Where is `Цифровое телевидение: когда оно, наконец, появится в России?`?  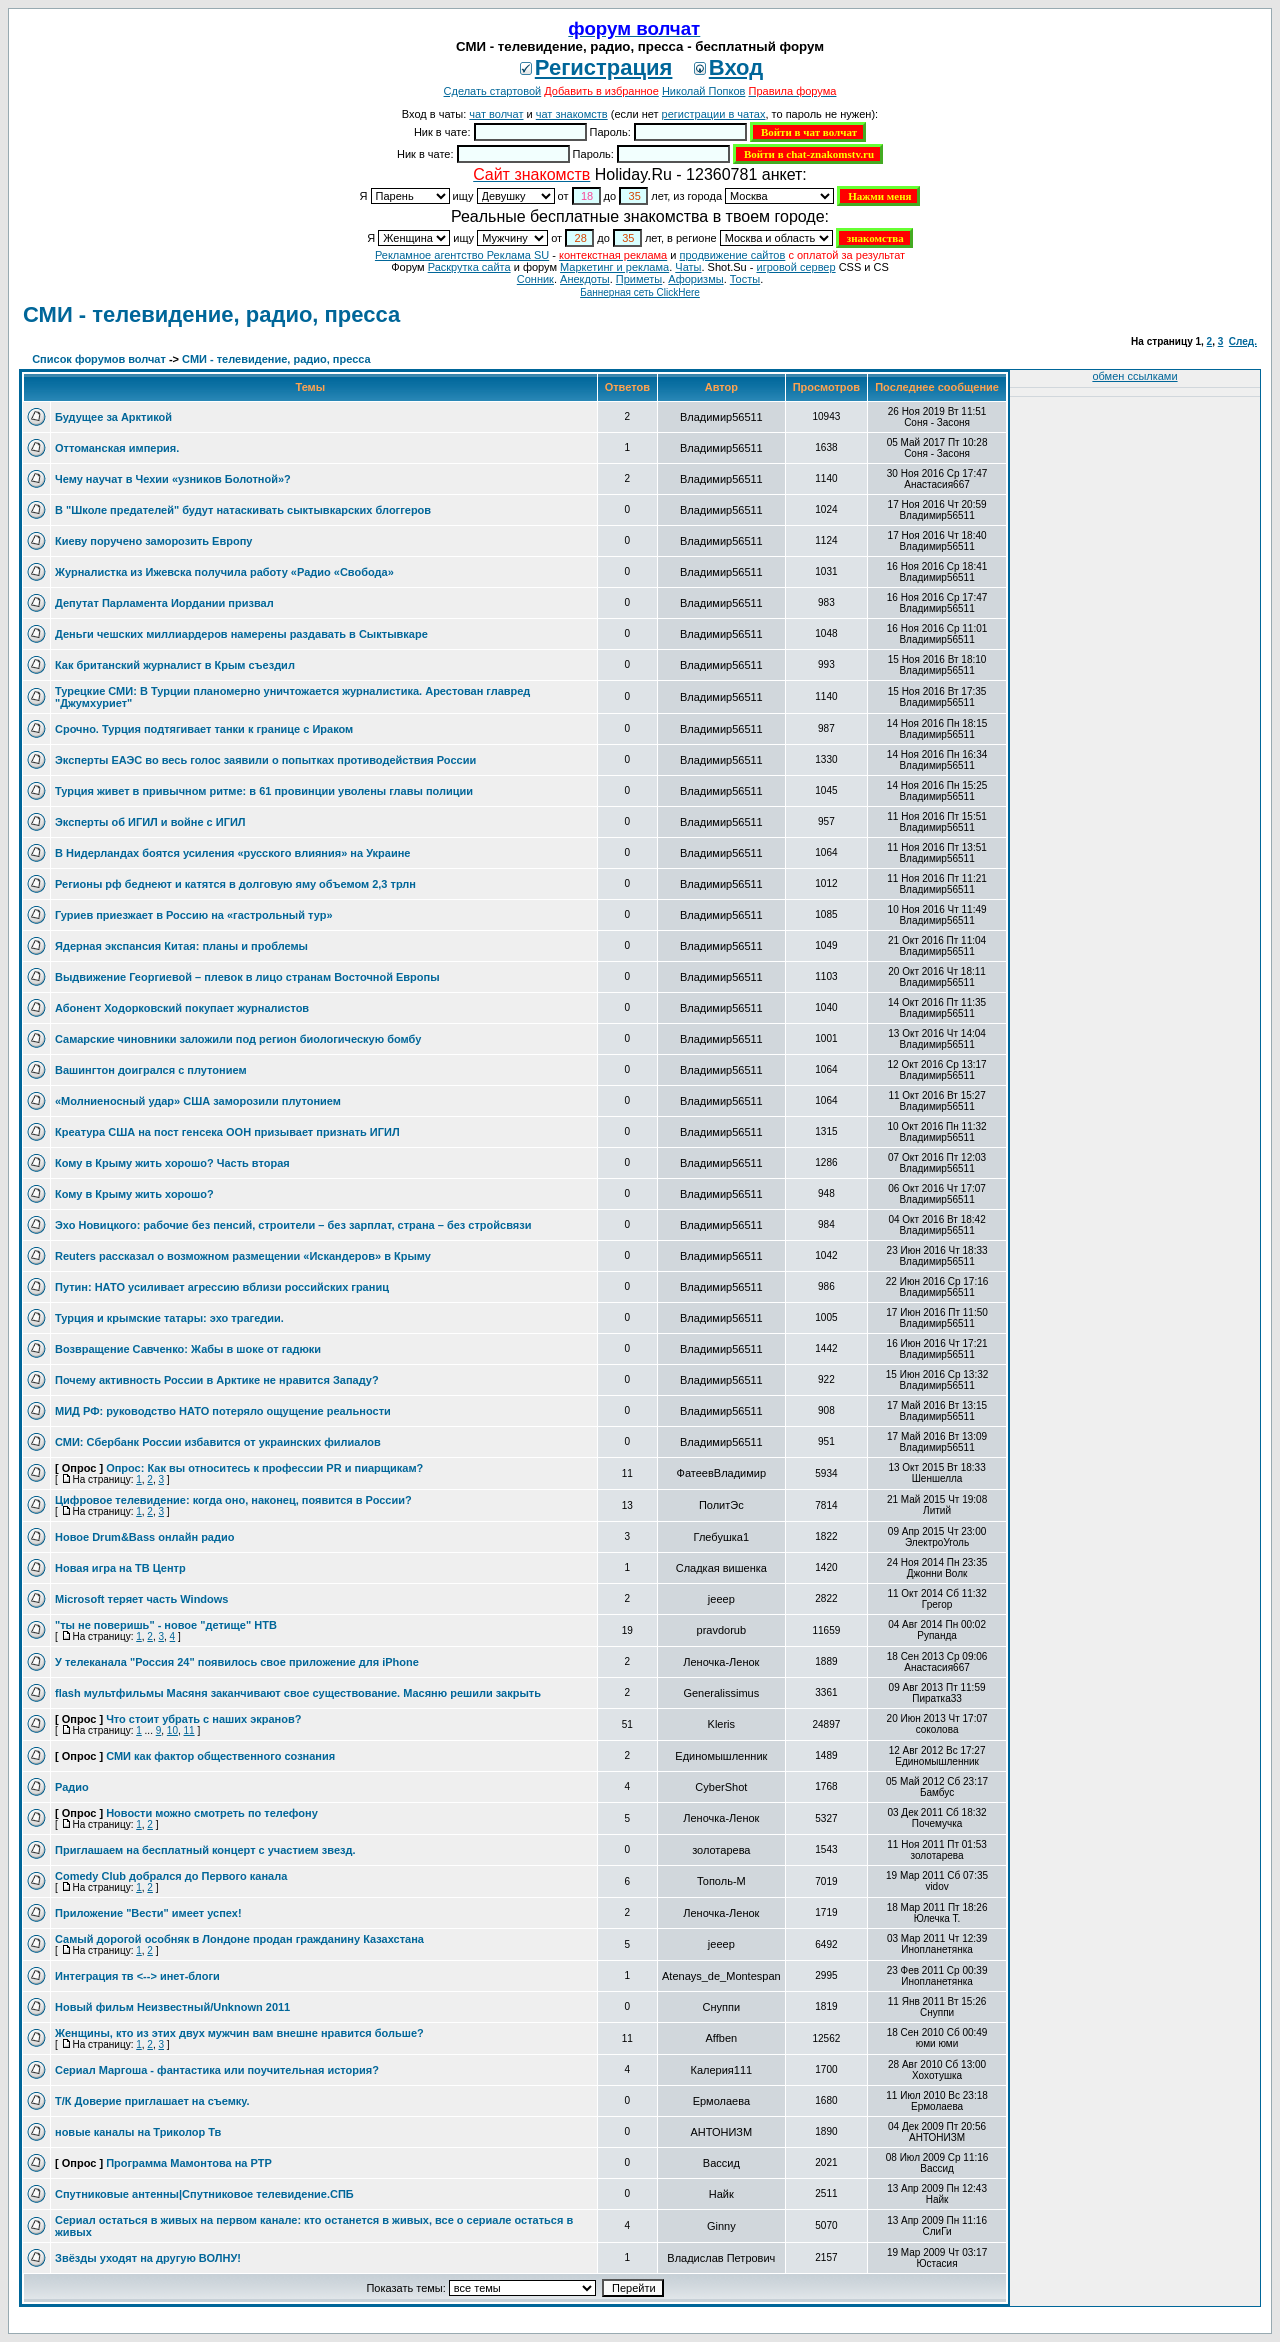 Цифровое телевидение: когда оно, наконец, появится в России? is located at coordinates (233, 1500).